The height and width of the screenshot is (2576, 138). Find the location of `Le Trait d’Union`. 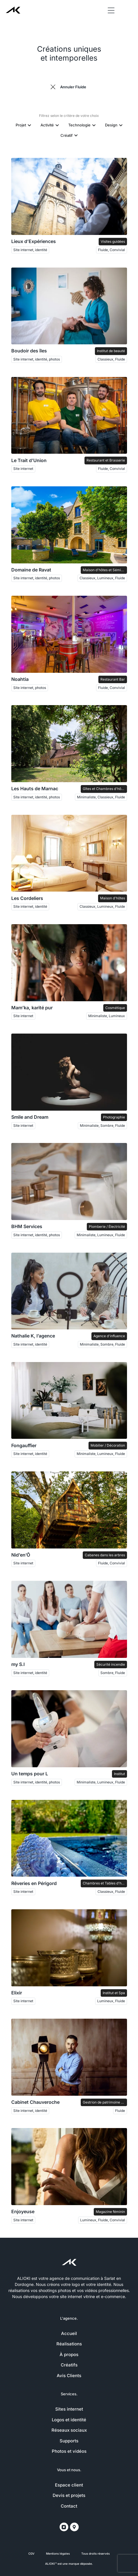

Le Trait d’Union is located at coordinates (29, 460).